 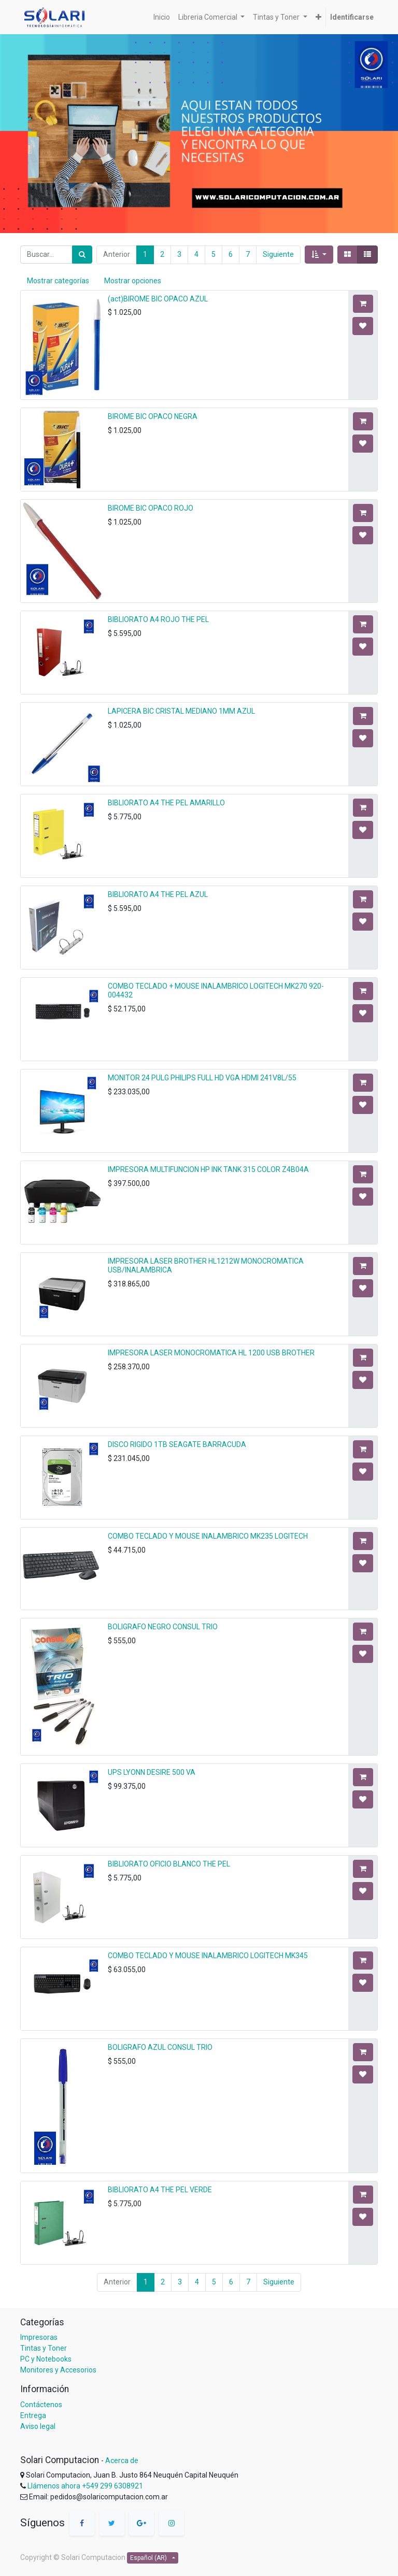 What do you see at coordinates (58, 2370) in the screenshot?
I see `Monitores y Accesorios` at bounding box center [58, 2370].